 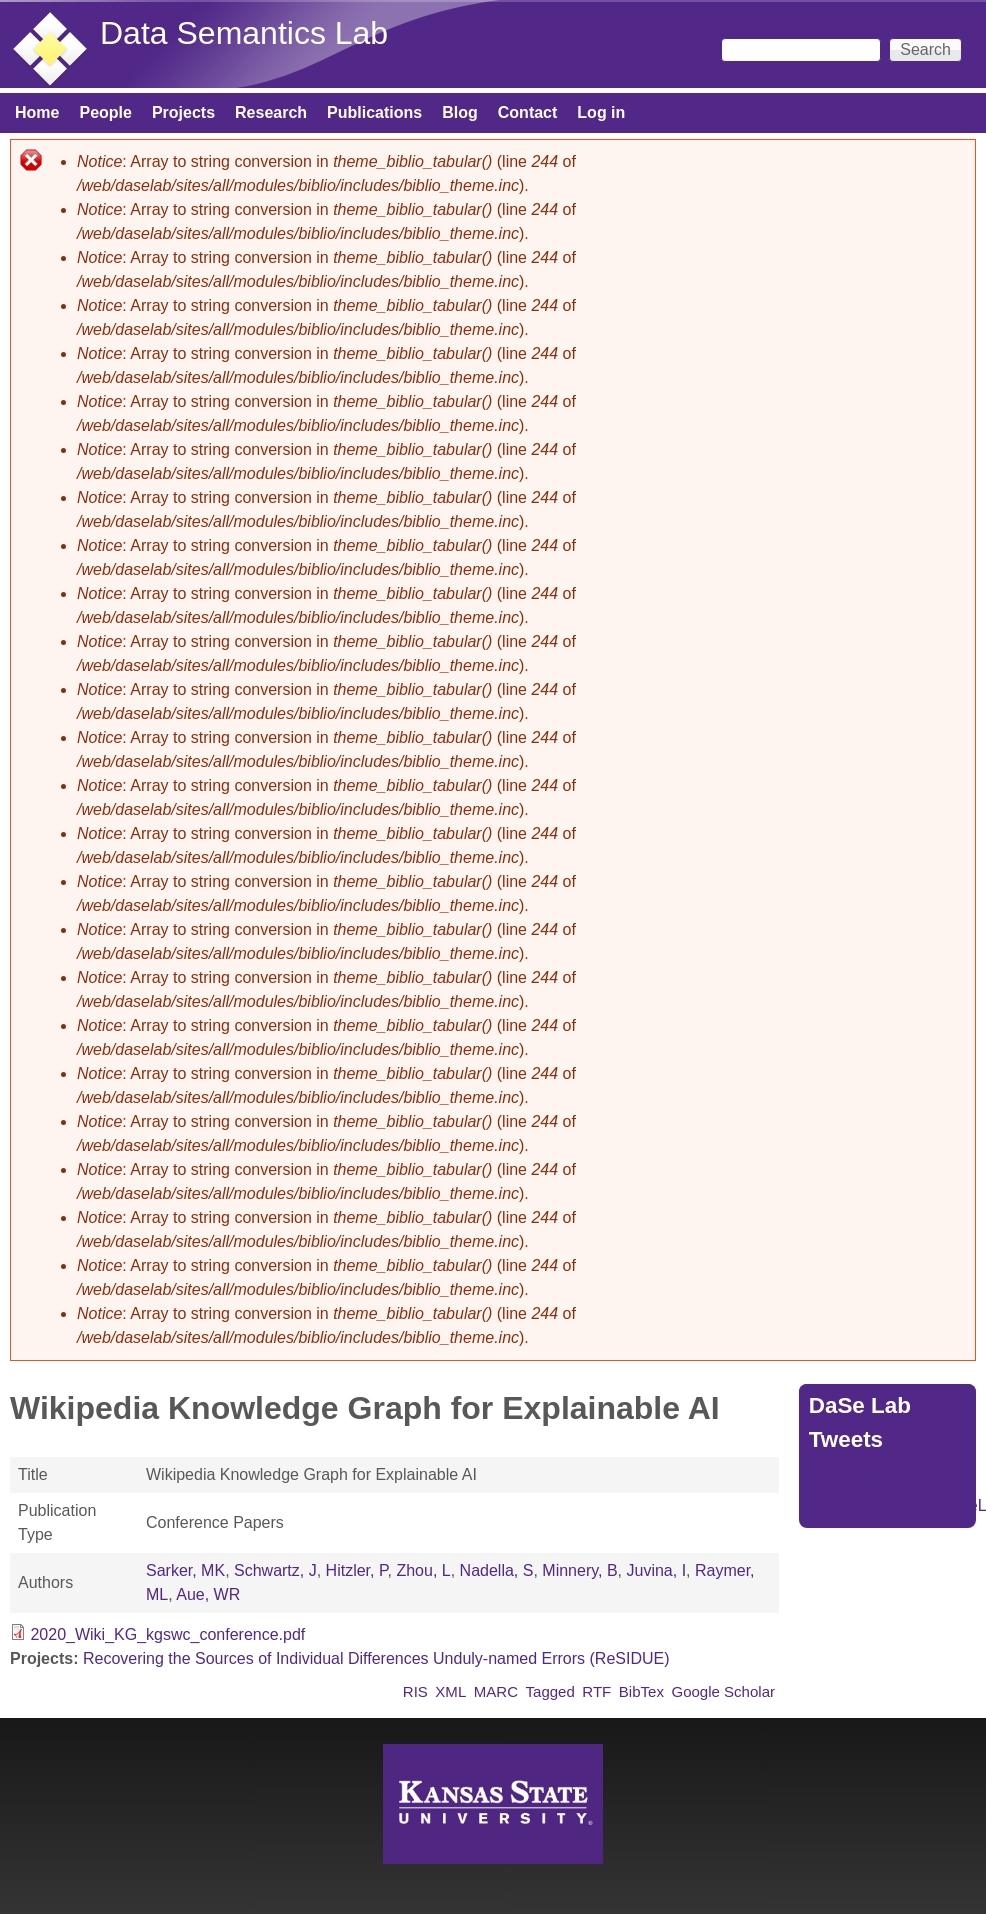 I want to click on 2020_Wiki_KG_kgswc_conference.pdf, so click(x=167, y=1634).